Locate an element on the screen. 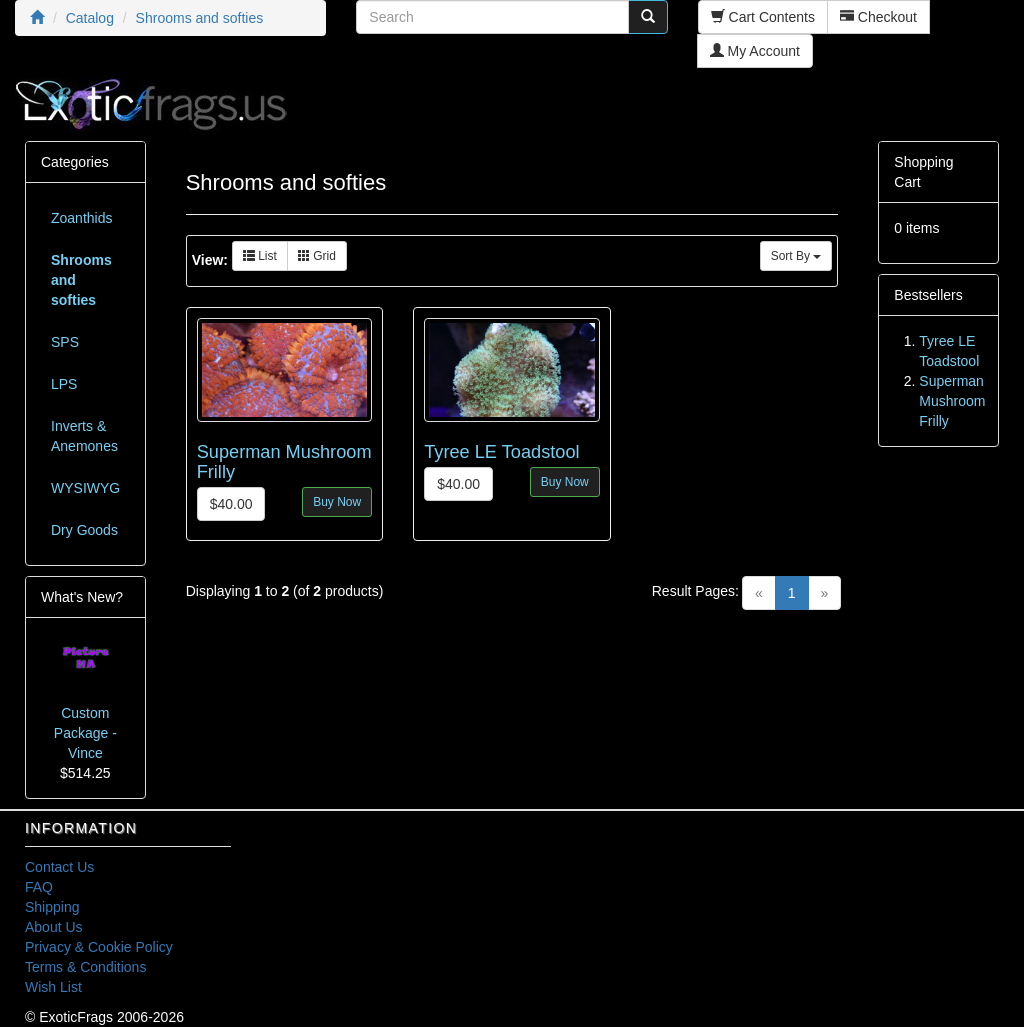 This screenshot has height=1027, width=1024. List is located at coordinates (260, 256).